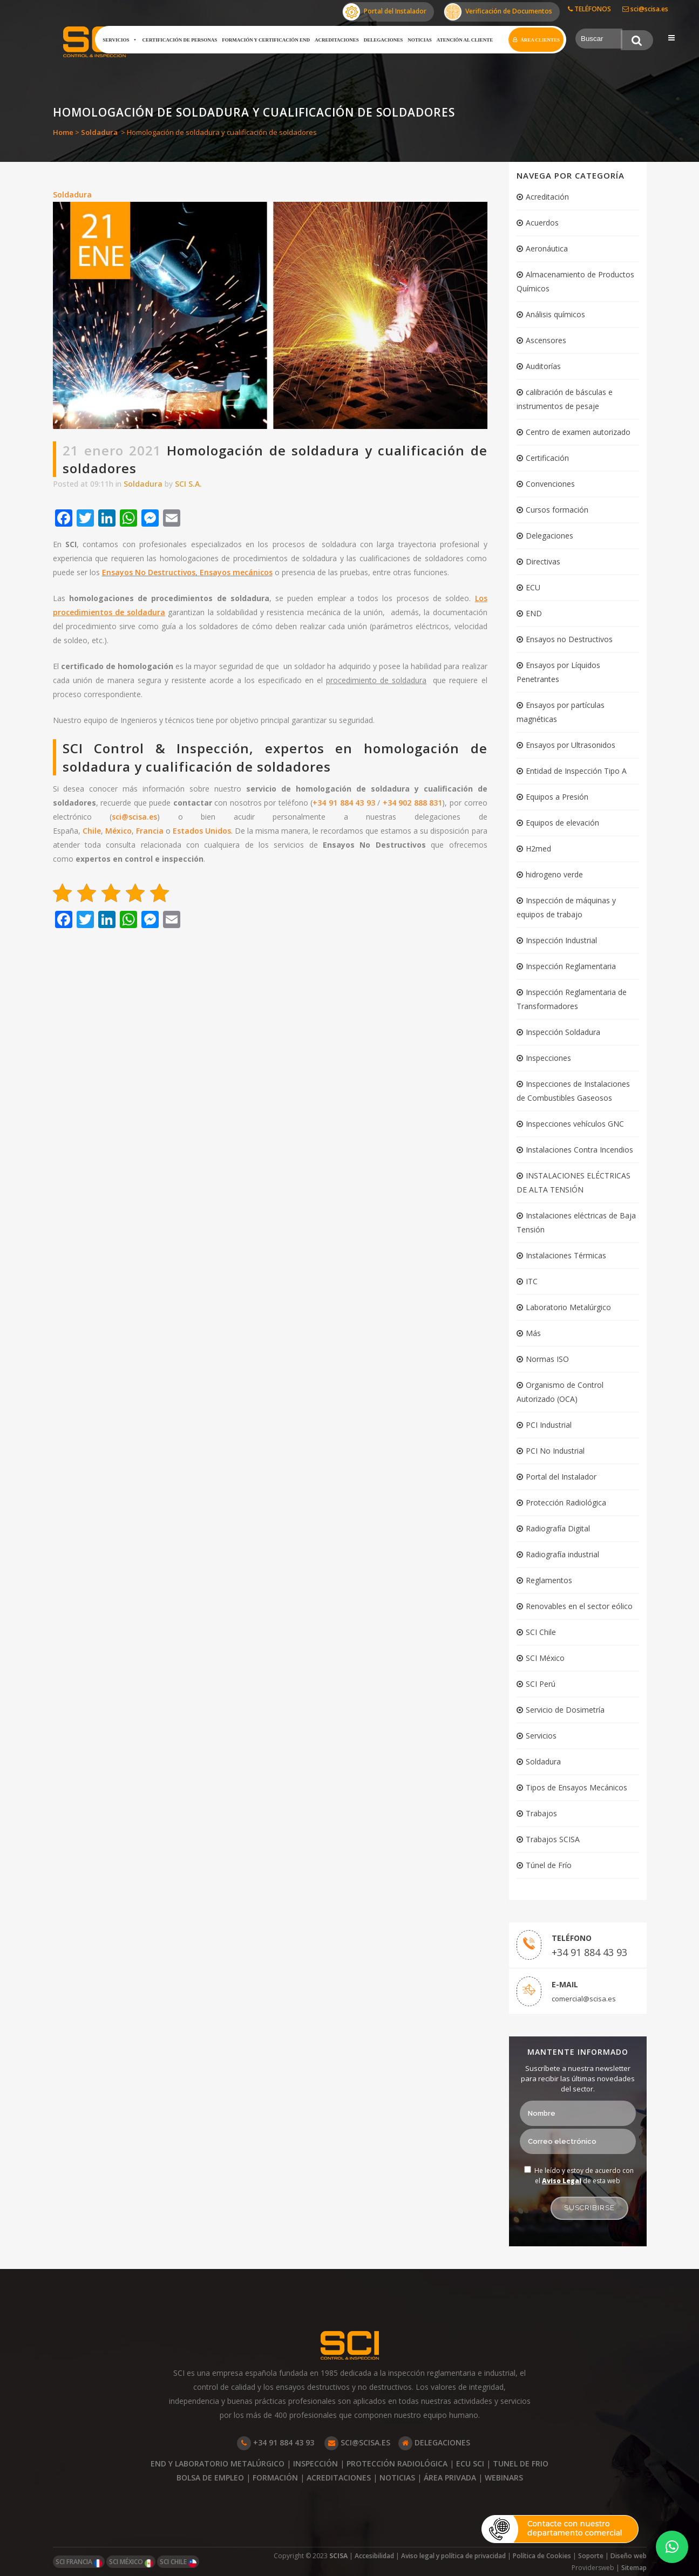 The height and width of the screenshot is (2576, 699). What do you see at coordinates (434, 2442) in the screenshot?
I see `DELEGACIONES` at bounding box center [434, 2442].